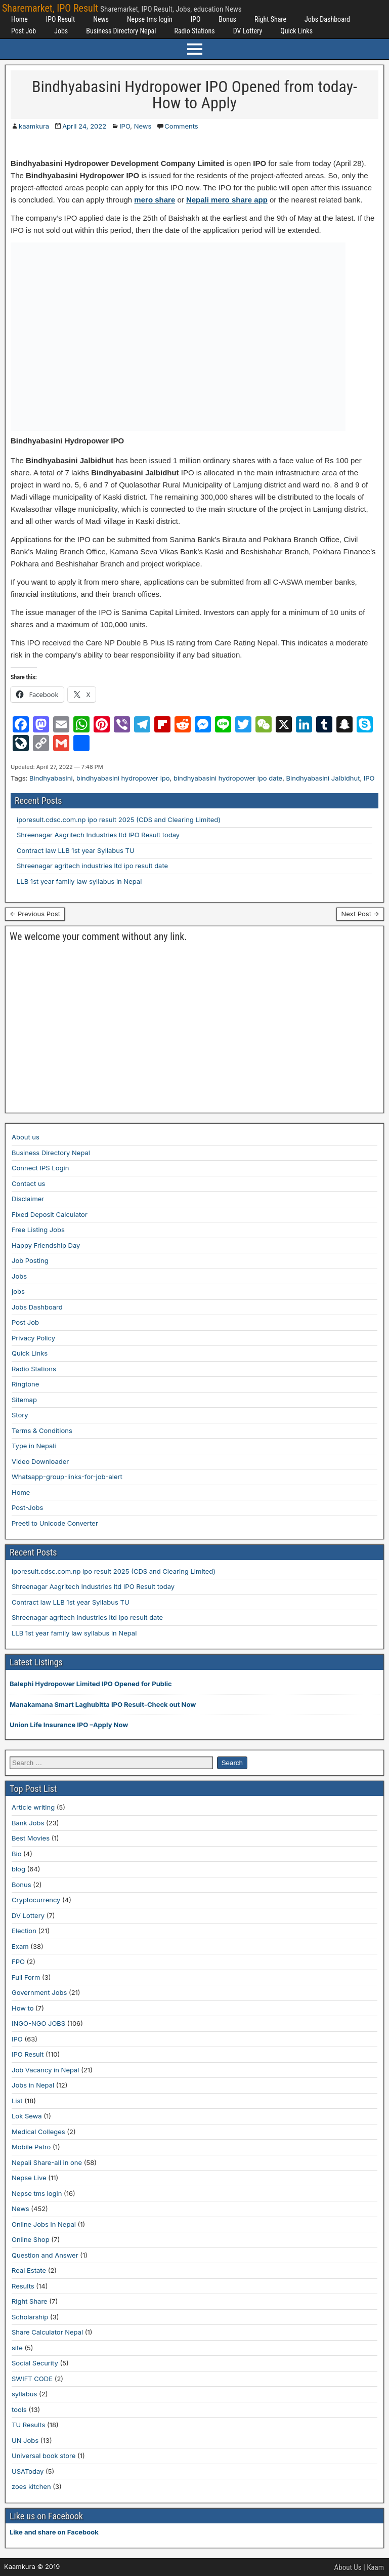  What do you see at coordinates (50, 8) in the screenshot?
I see `Sharemarket, IPO Result` at bounding box center [50, 8].